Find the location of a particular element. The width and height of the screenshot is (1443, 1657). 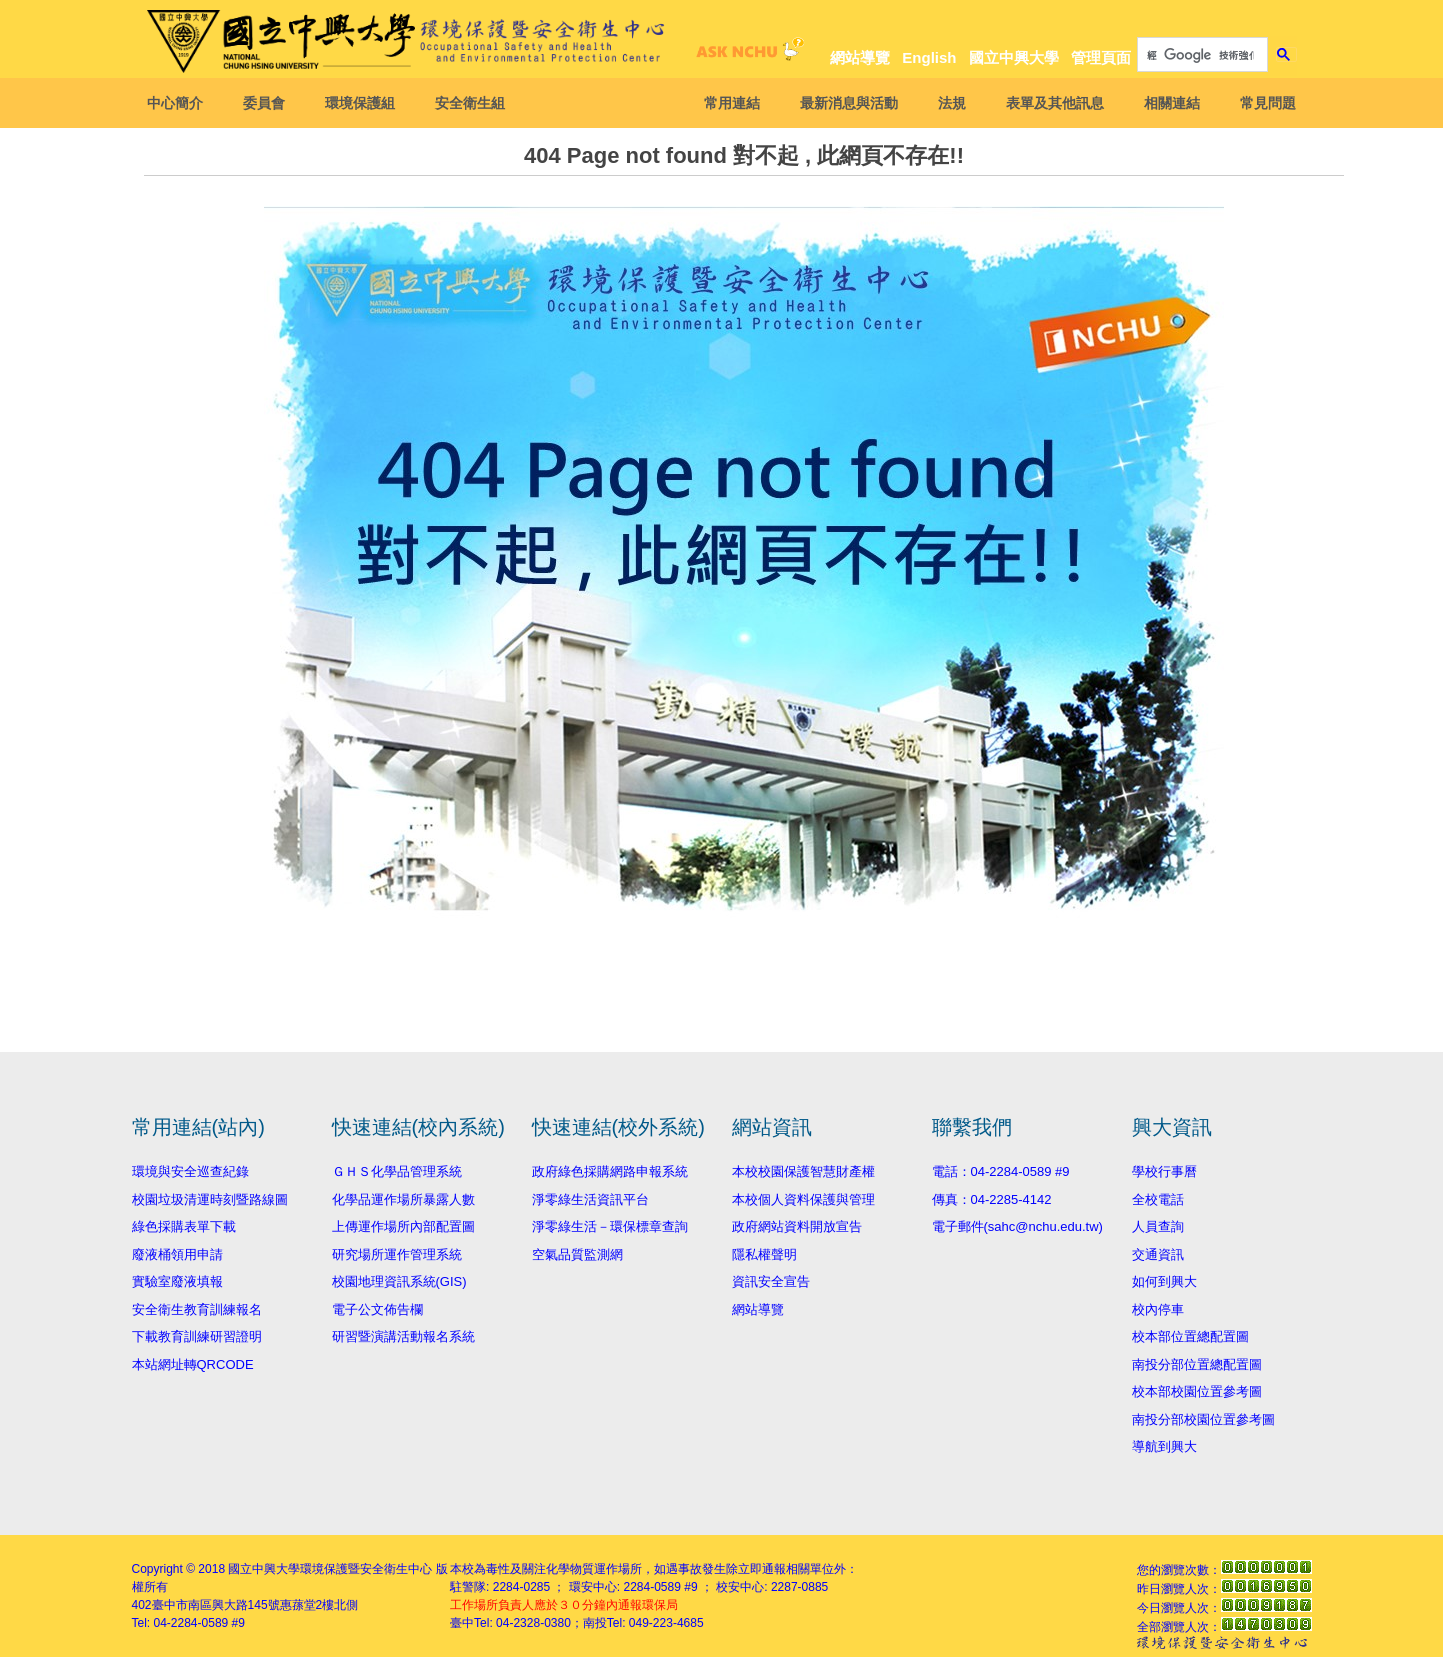

資訊安全宣告 is located at coordinates (771, 1281).